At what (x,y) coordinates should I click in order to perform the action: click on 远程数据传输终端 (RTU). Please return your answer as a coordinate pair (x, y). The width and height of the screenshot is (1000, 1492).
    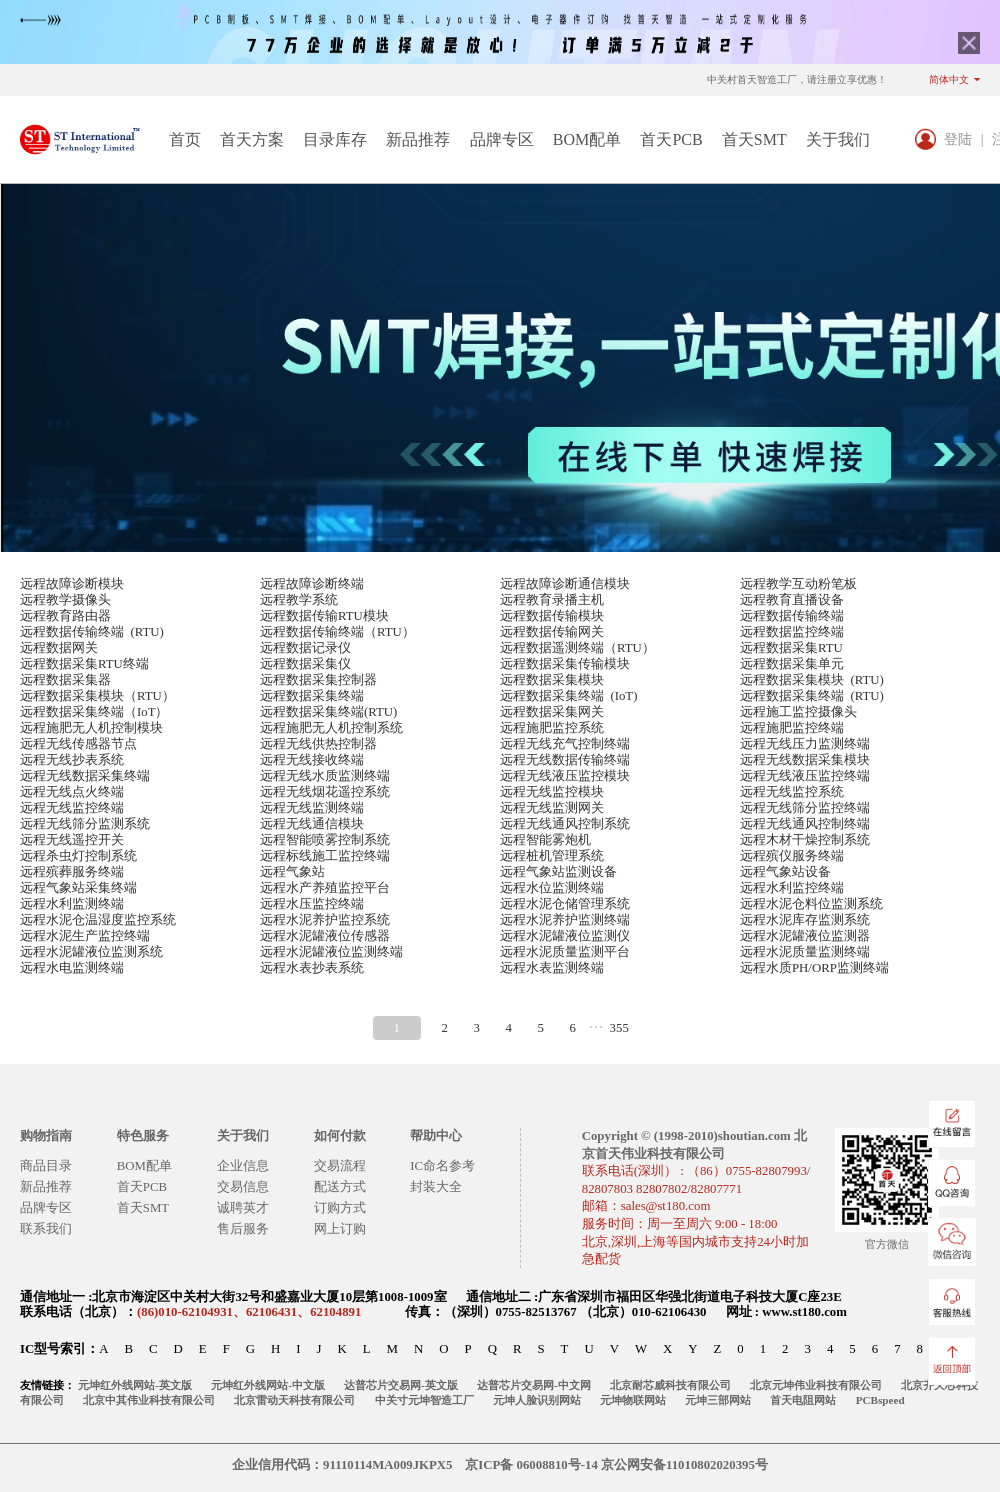
    Looking at the image, I should click on (92, 632).